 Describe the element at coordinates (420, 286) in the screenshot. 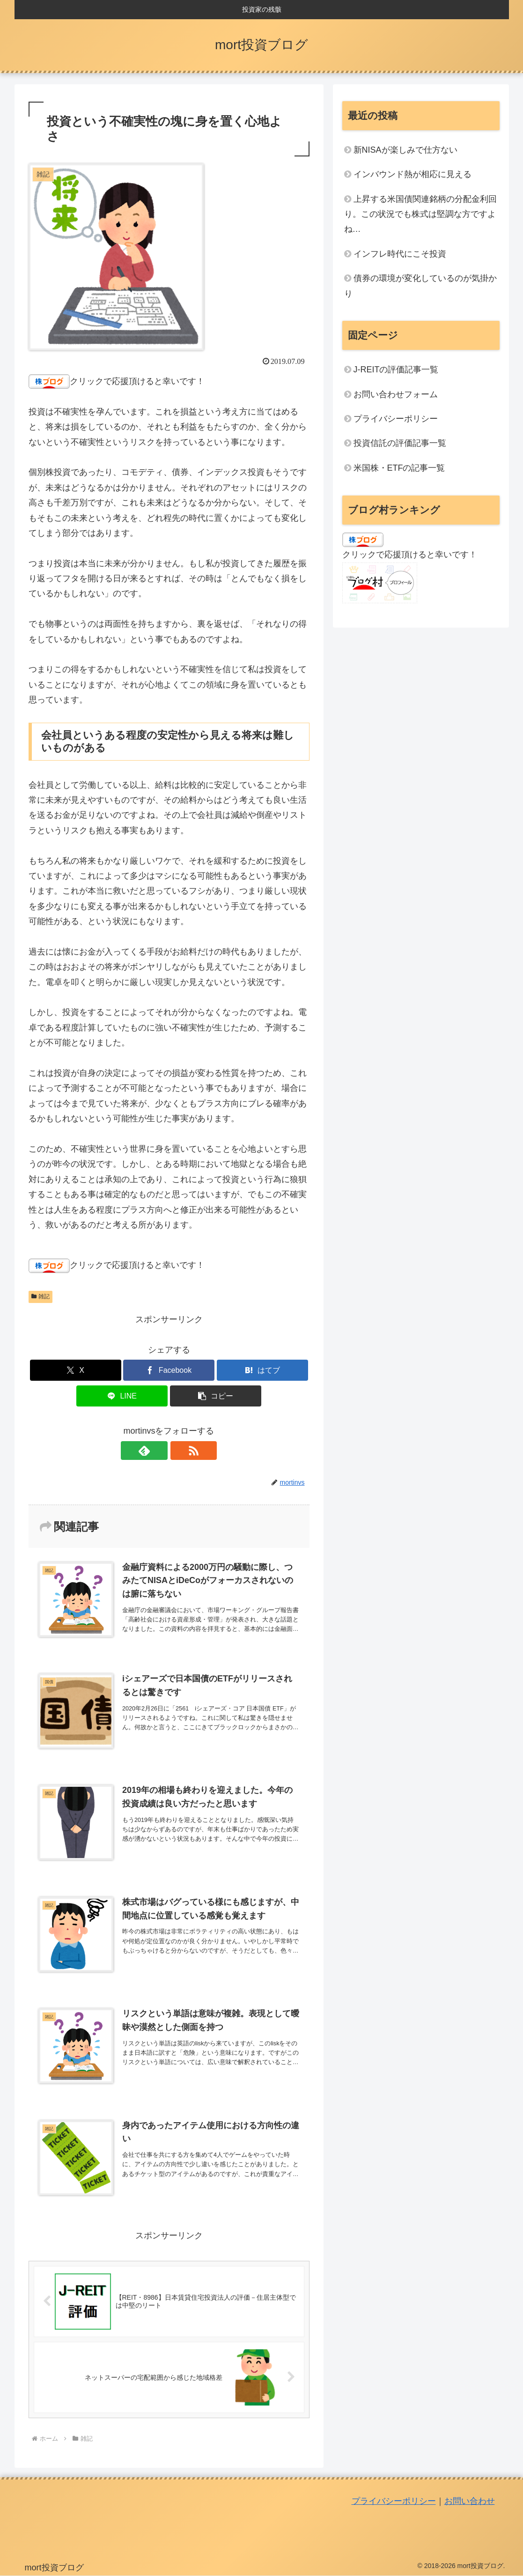

I see `債券の環境が変化しているのが気掛かり` at that location.